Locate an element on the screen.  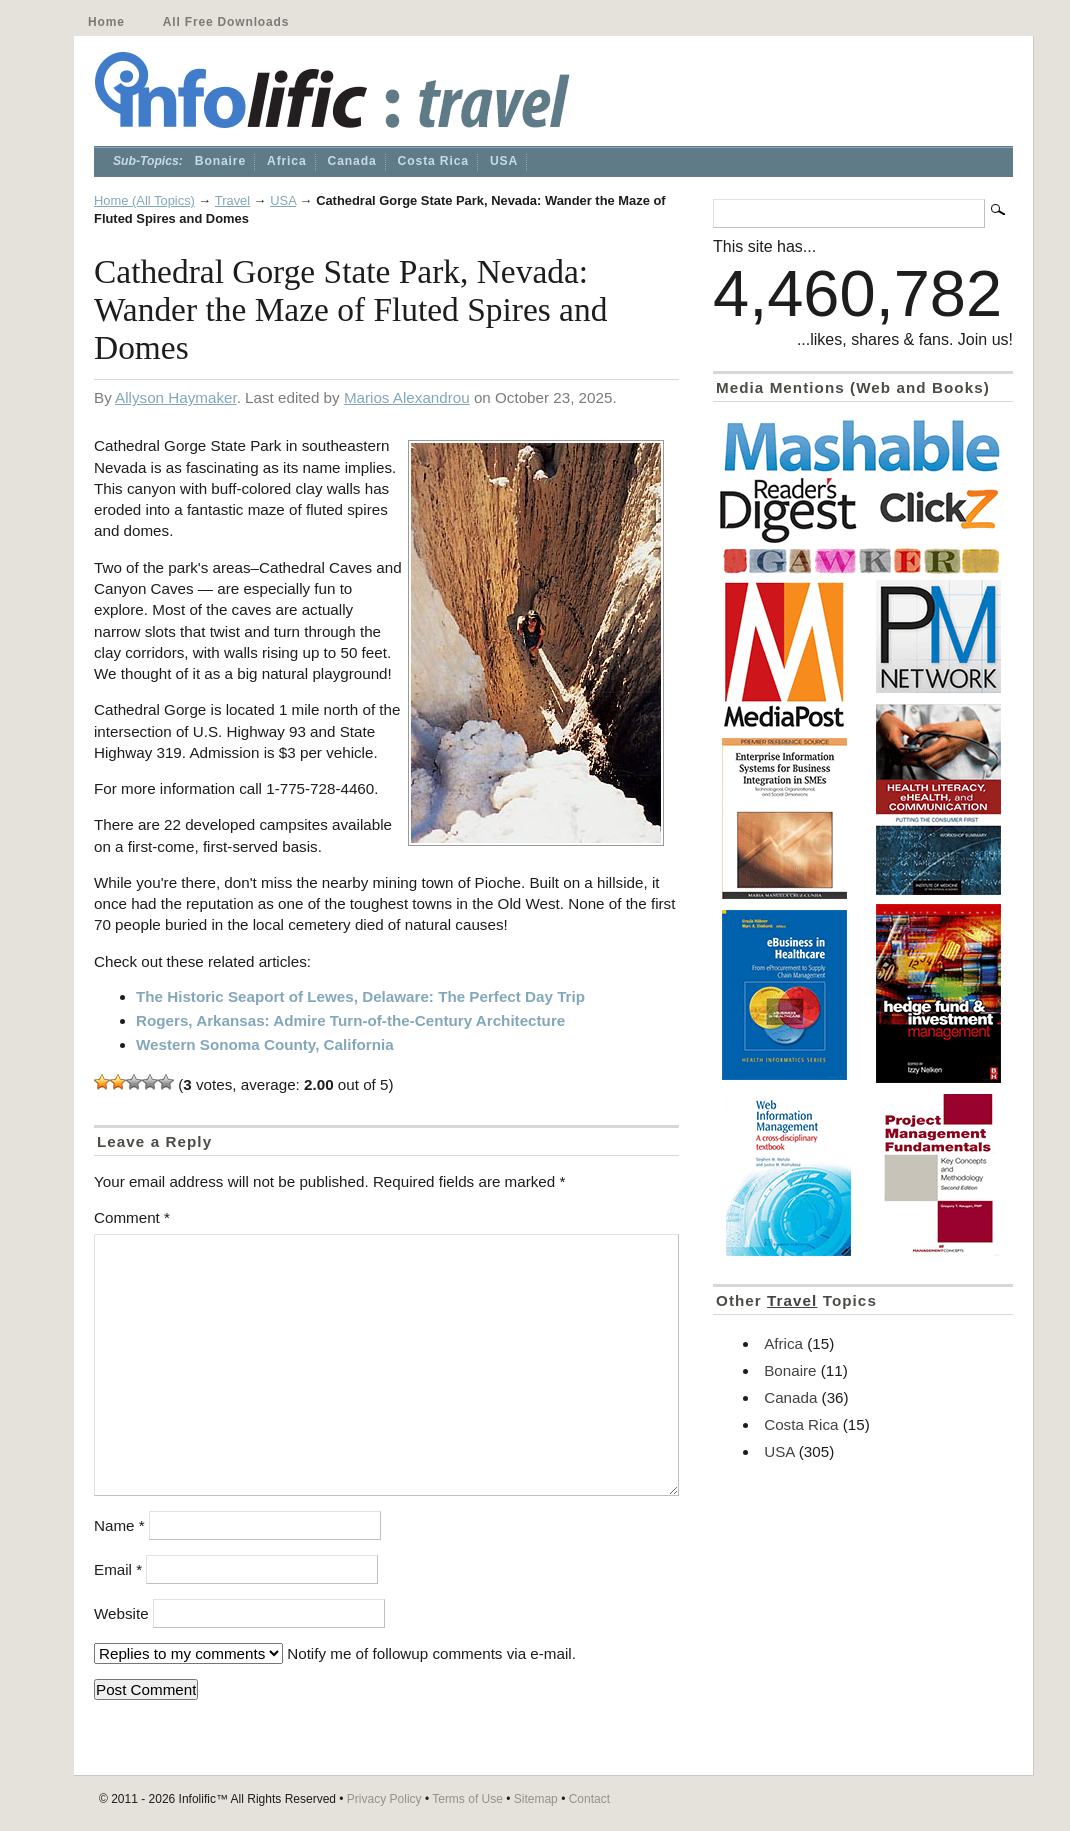
USA is located at coordinates (504, 161).